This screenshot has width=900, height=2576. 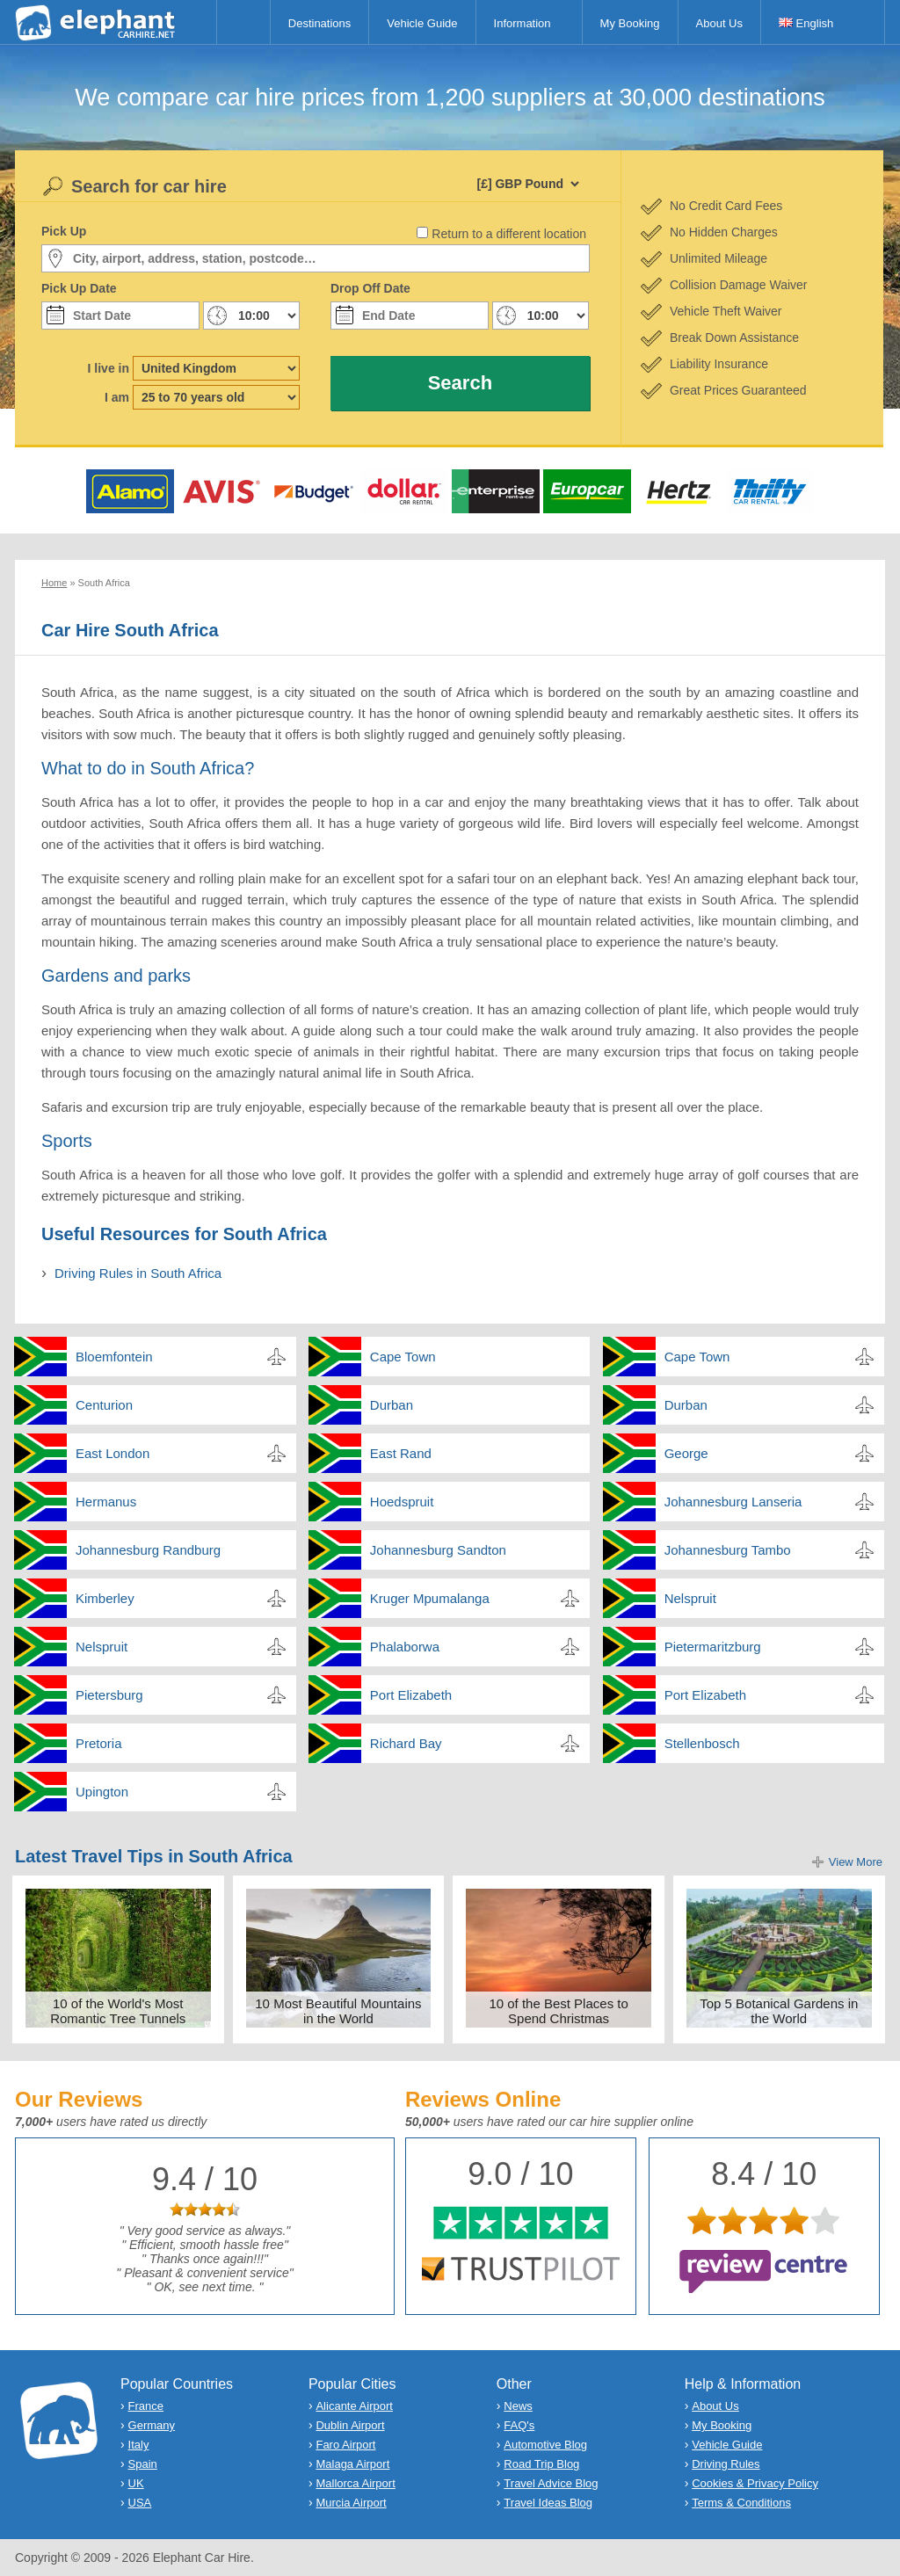 What do you see at coordinates (779, 2011) in the screenshot?
I see `Top 5 Botanical Gardens in the World` at bounding box center [779, 2011].